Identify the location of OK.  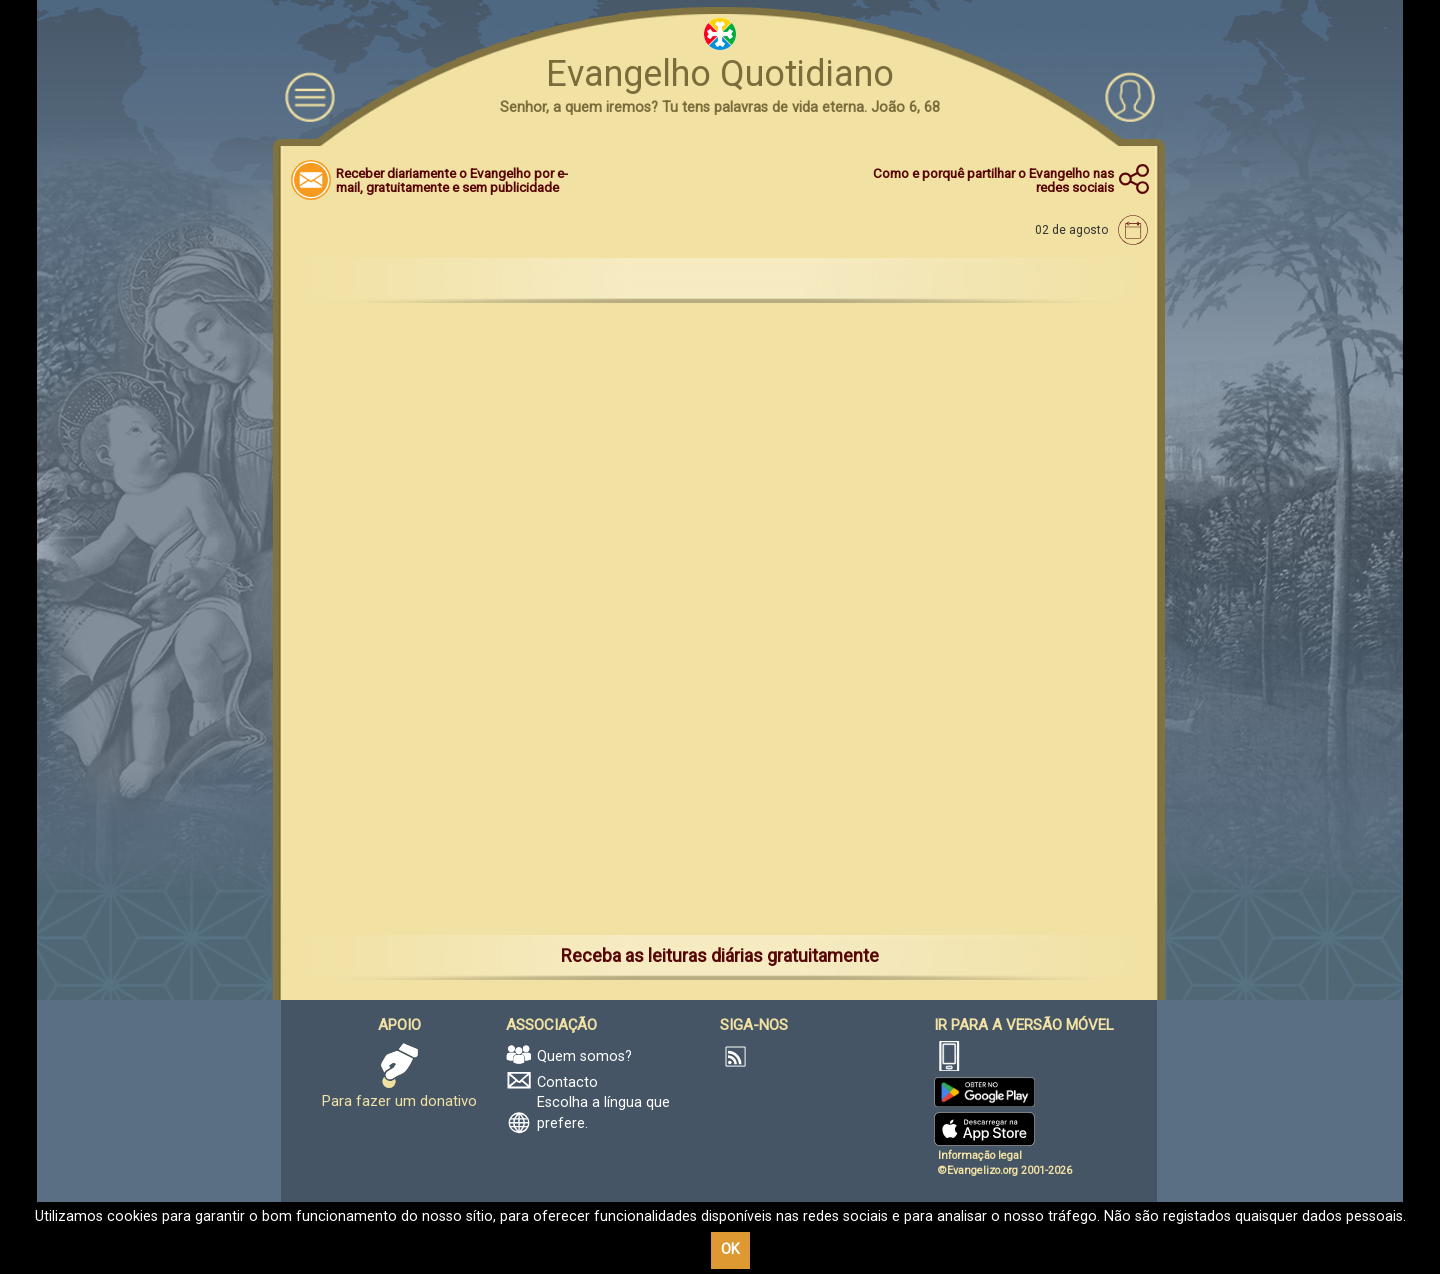
(730, 1249).